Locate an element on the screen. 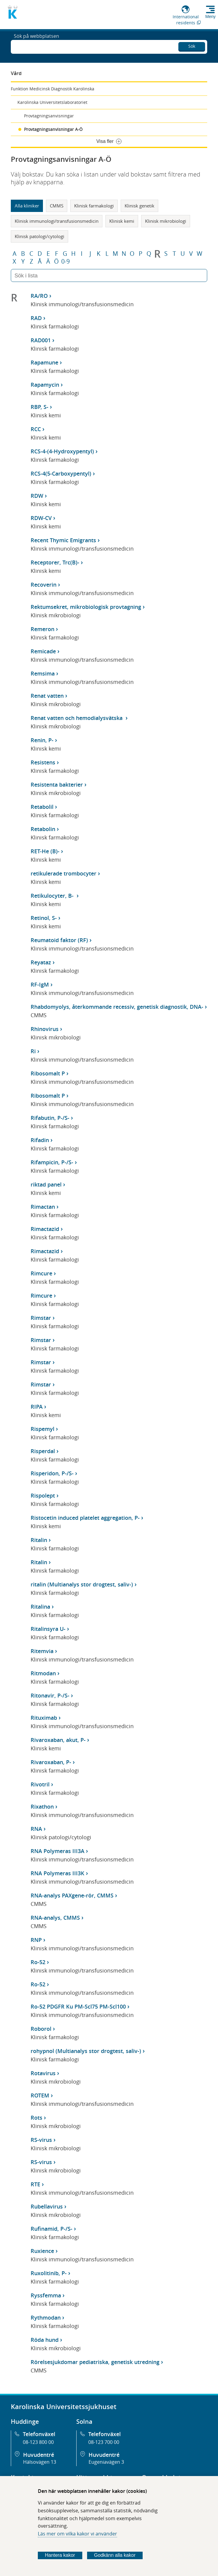 This screenshot has width=218, height=2576. RCS-4(5-Carboxypentyl) is located at coordinates (61, 473).